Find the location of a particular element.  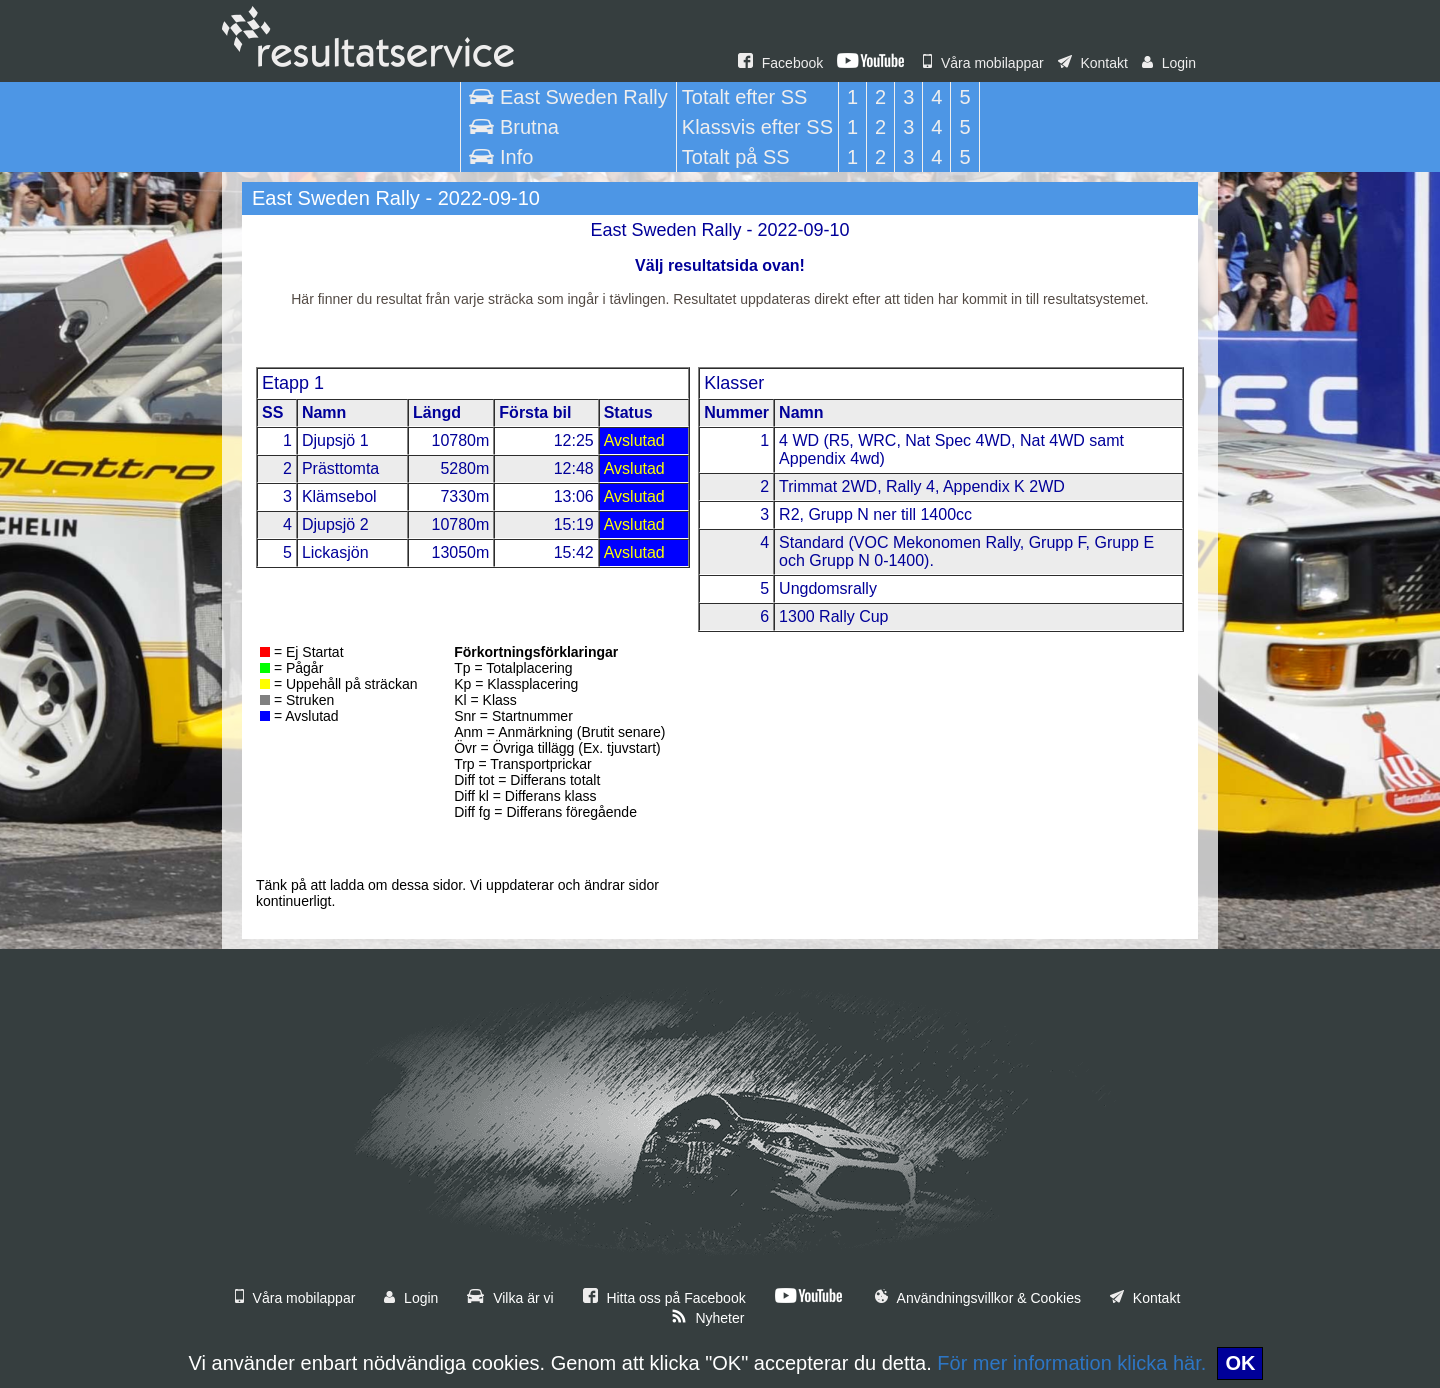

Hitta oss på Facebook is located at coordinates (664, 1298).